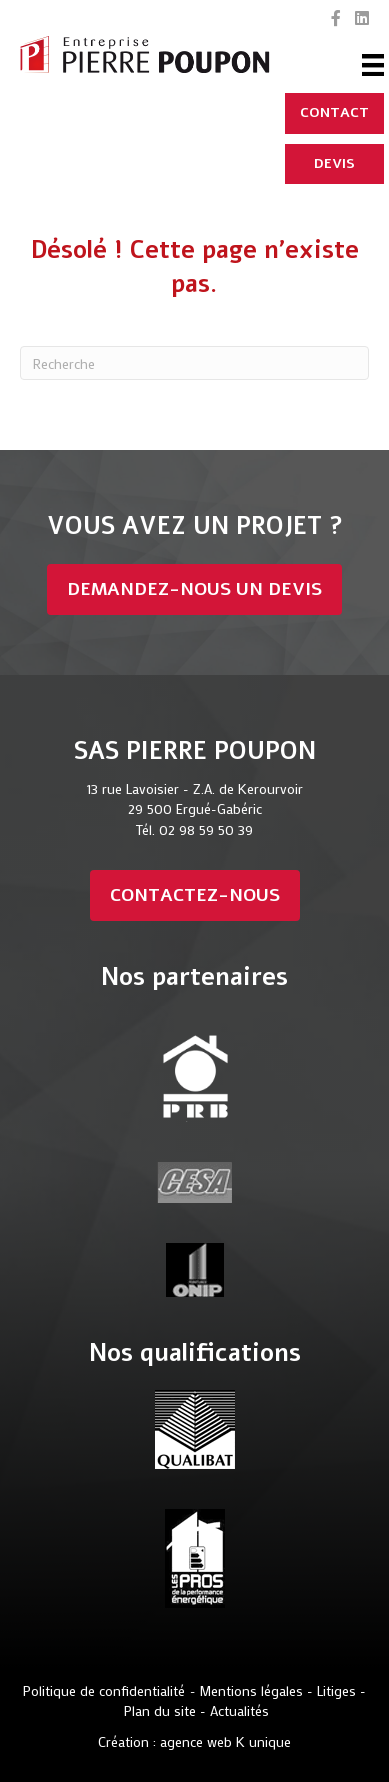 This screenshot has width=389, height=1782. I want to click on Plan du site, so click(162, 1710).